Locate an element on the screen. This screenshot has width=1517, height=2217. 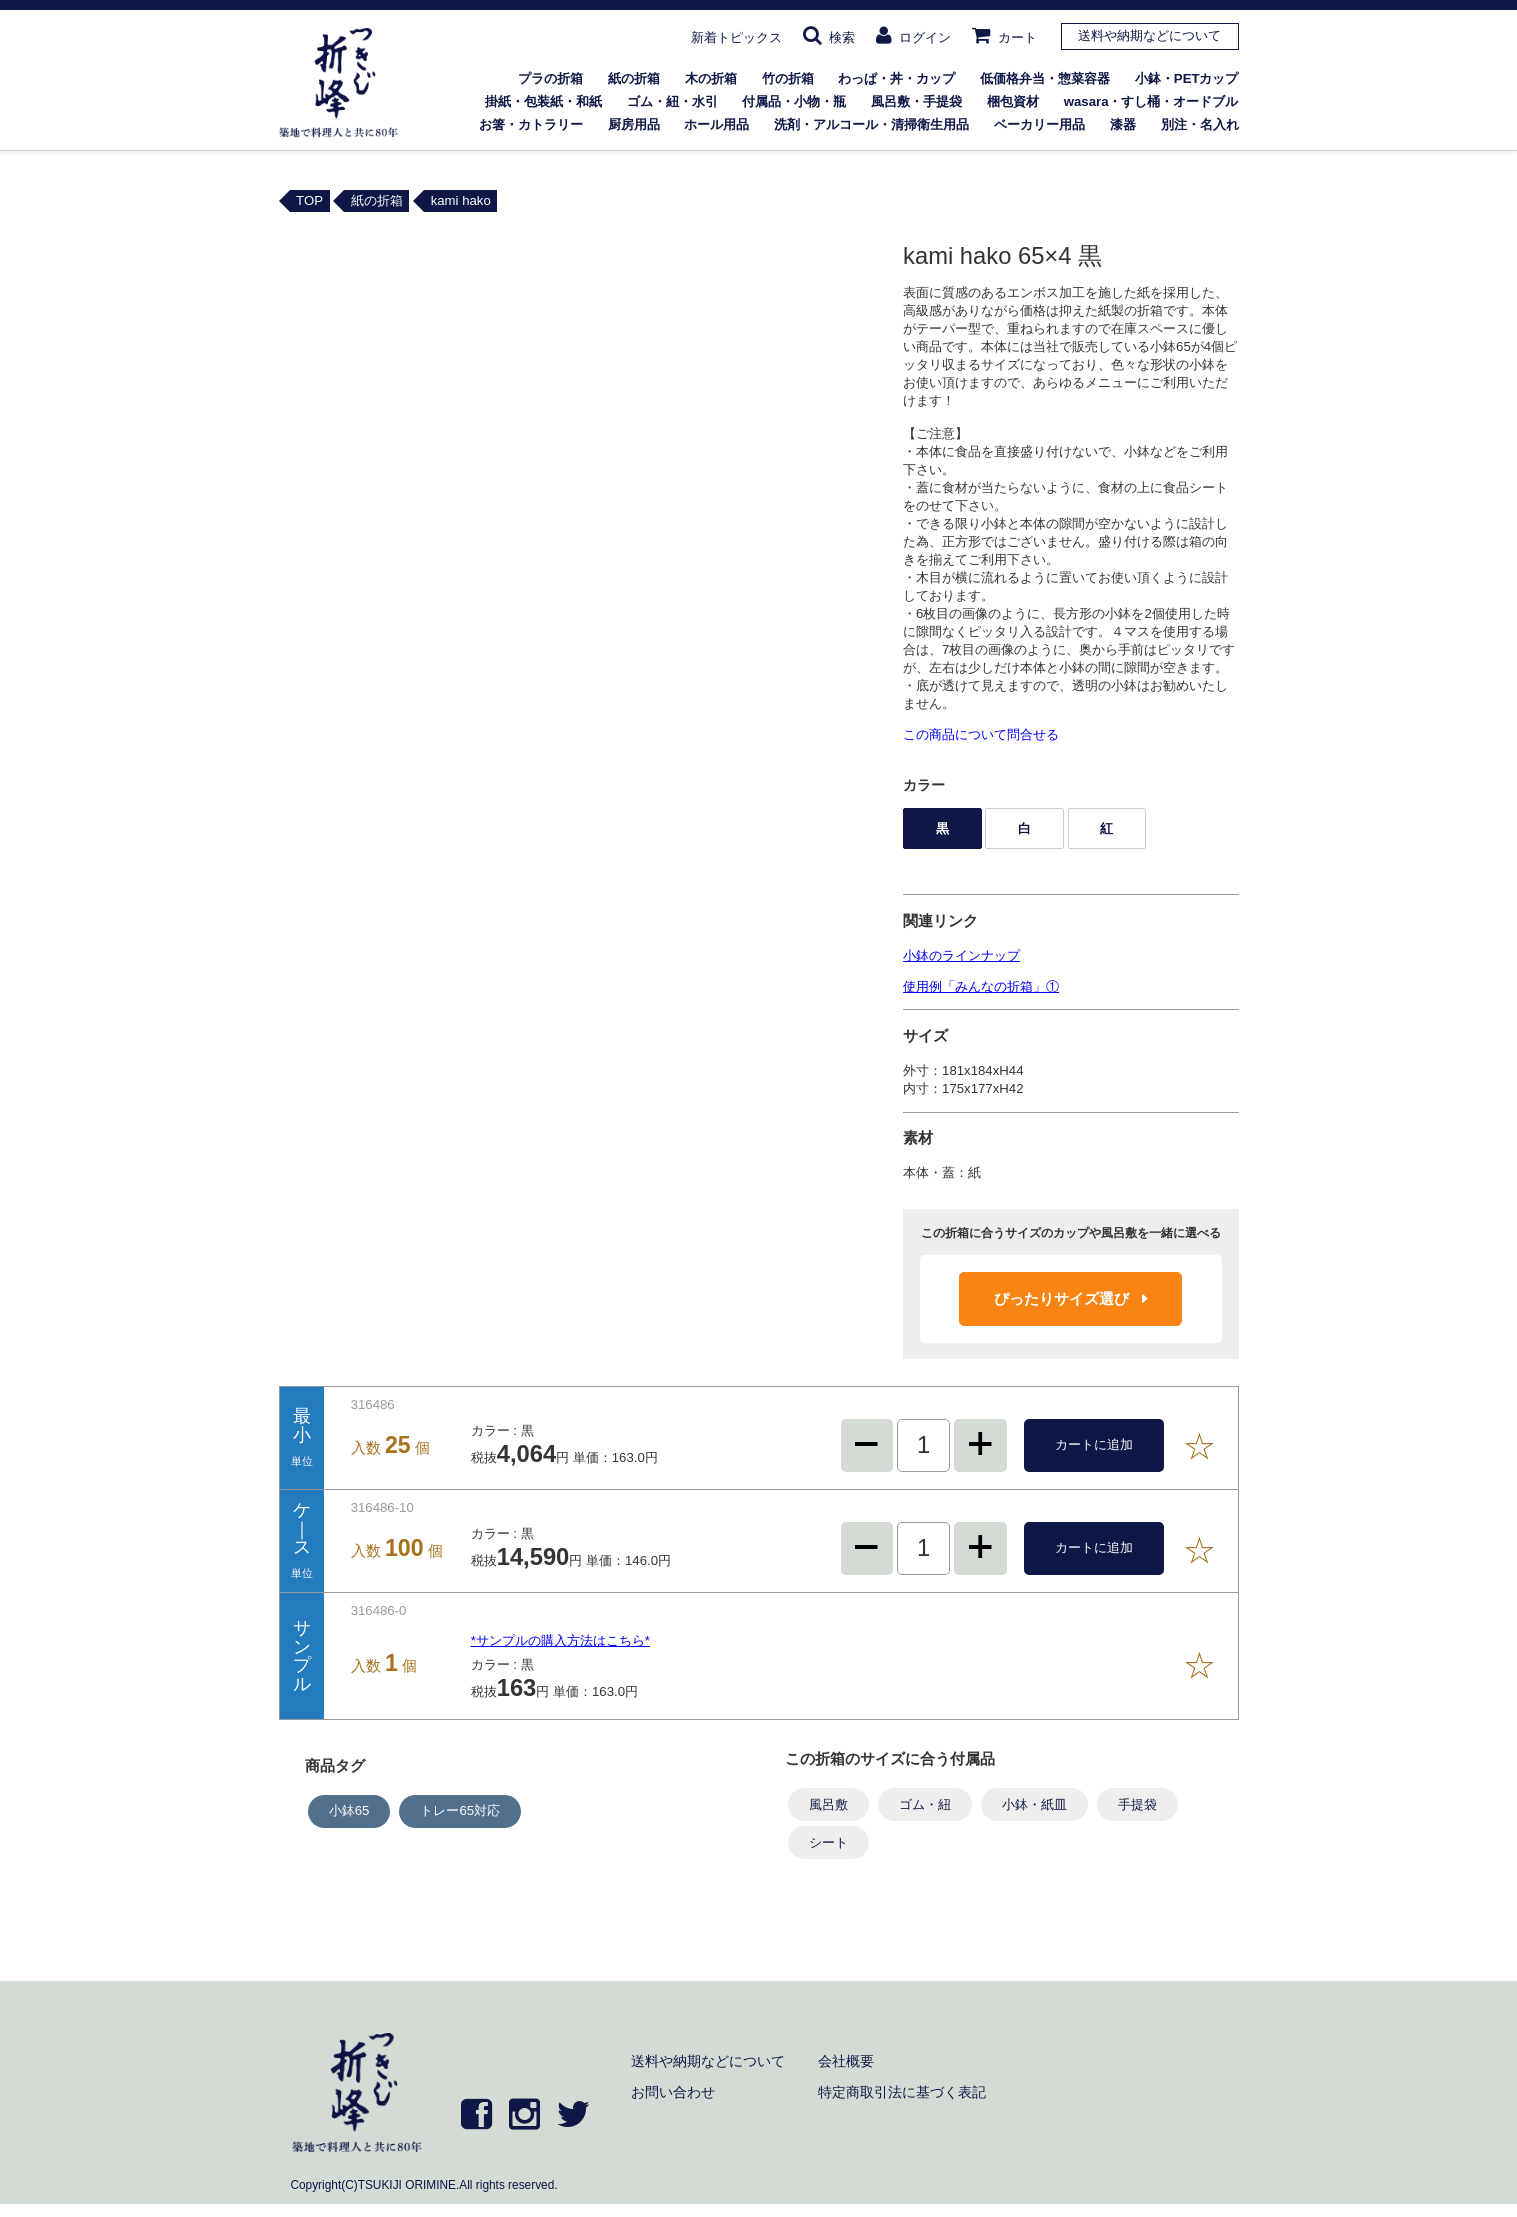
わっぱ・丼・カップ is located at coordinates (896, 78).